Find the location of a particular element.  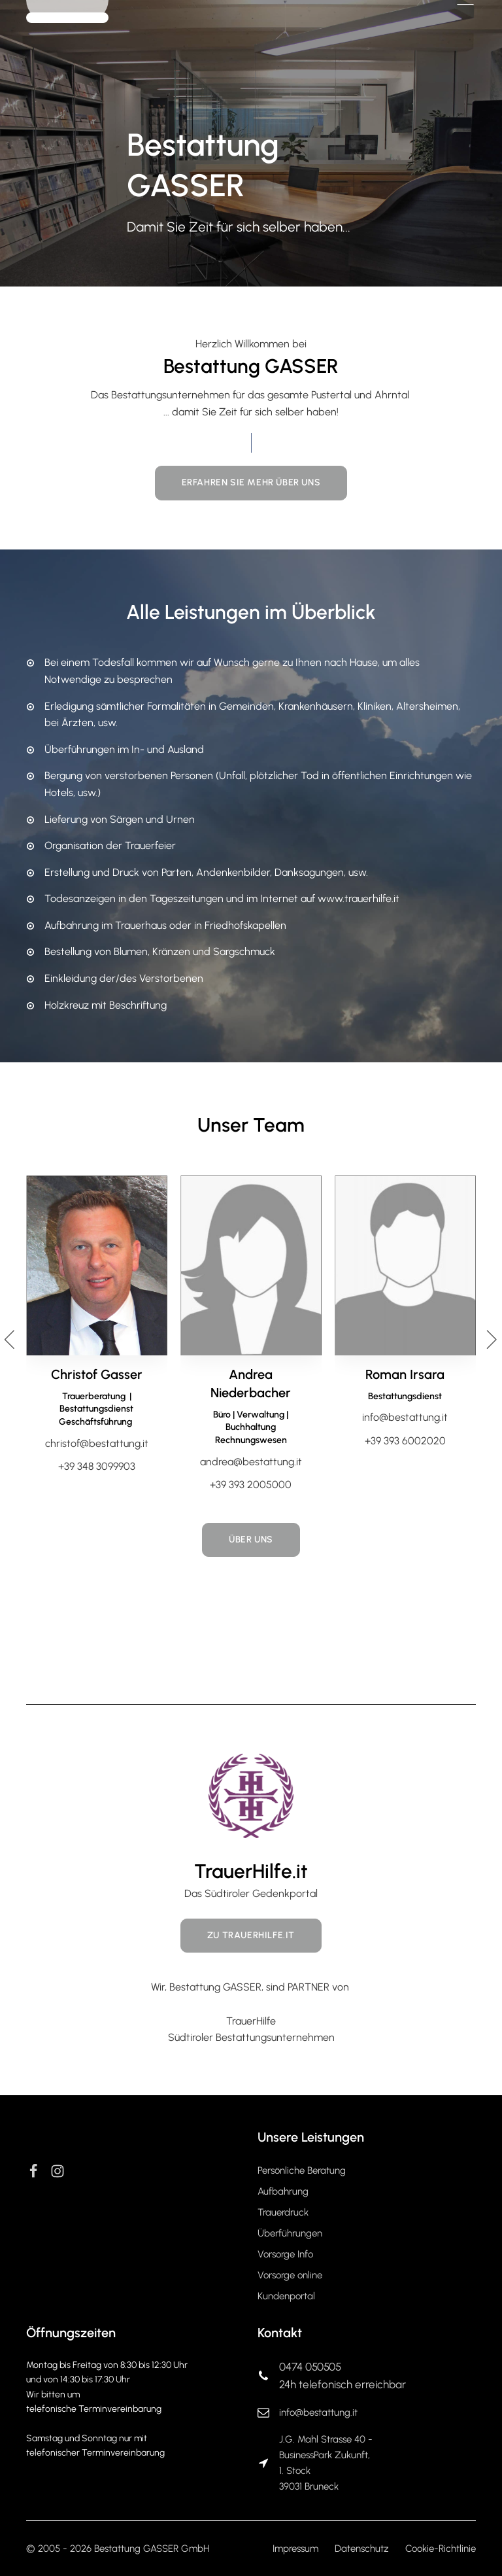

Überführungen is located at coordinates (290, 2233).